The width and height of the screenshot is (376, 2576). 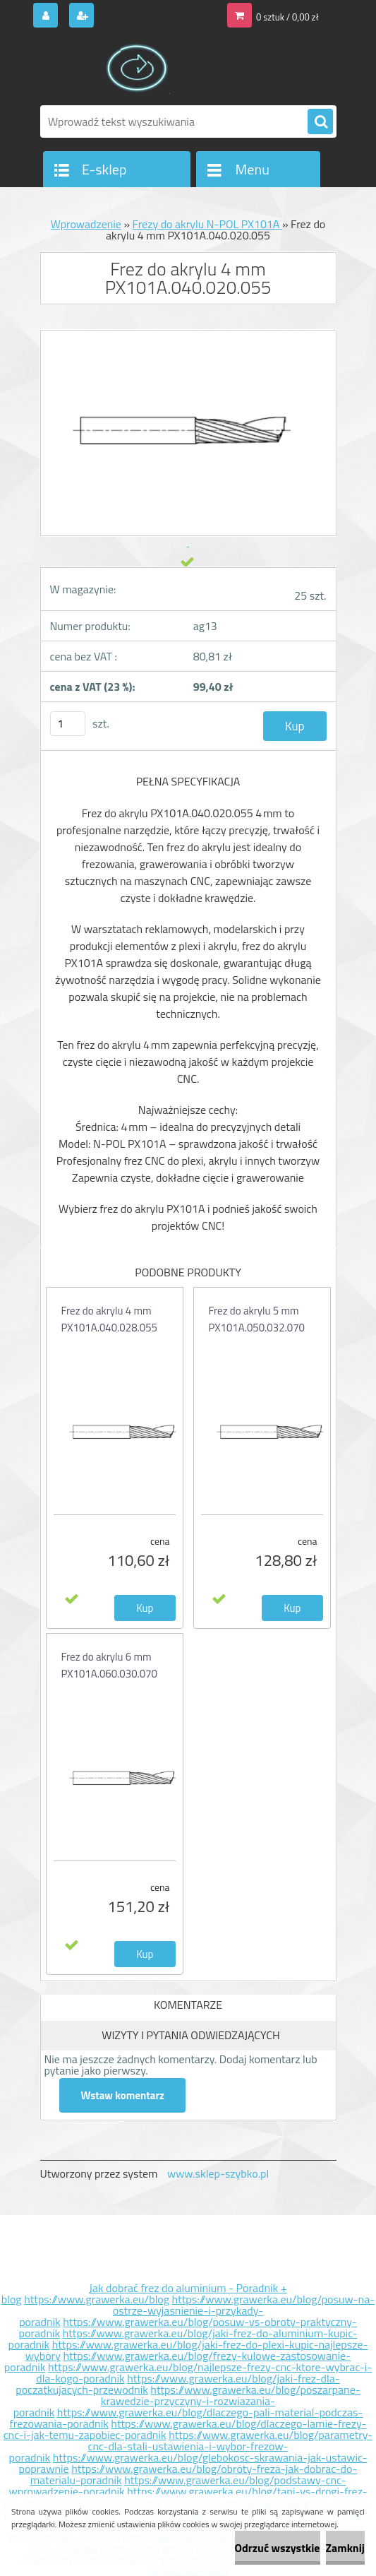 I want to click on https://www.grawerka.eu/blog, so click(x=96, y=2299).